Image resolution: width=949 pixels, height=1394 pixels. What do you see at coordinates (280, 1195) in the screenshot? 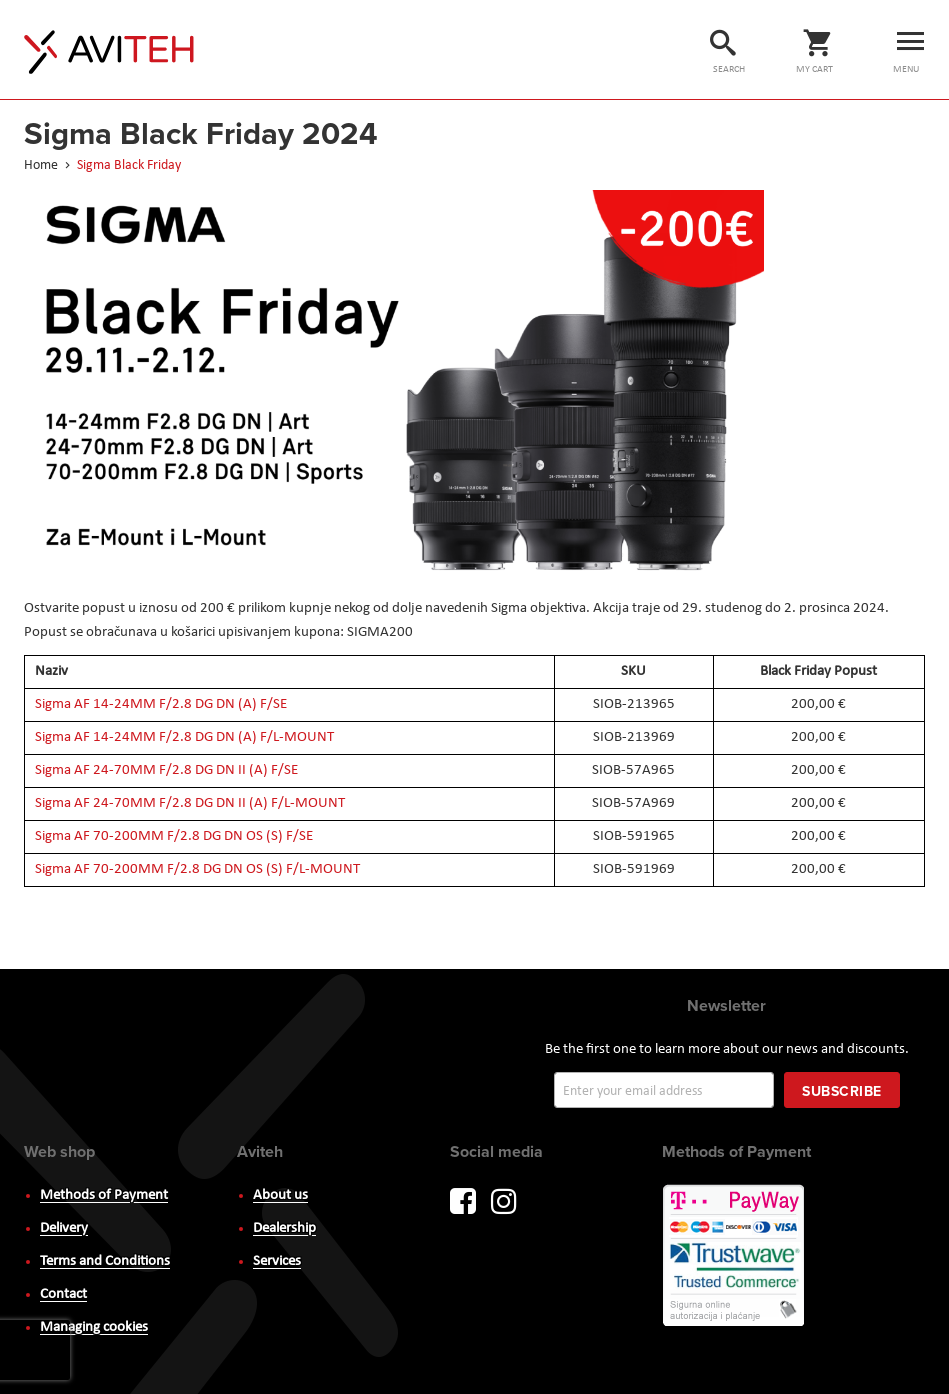
I see `About us` at bounding box center [280, 1195].